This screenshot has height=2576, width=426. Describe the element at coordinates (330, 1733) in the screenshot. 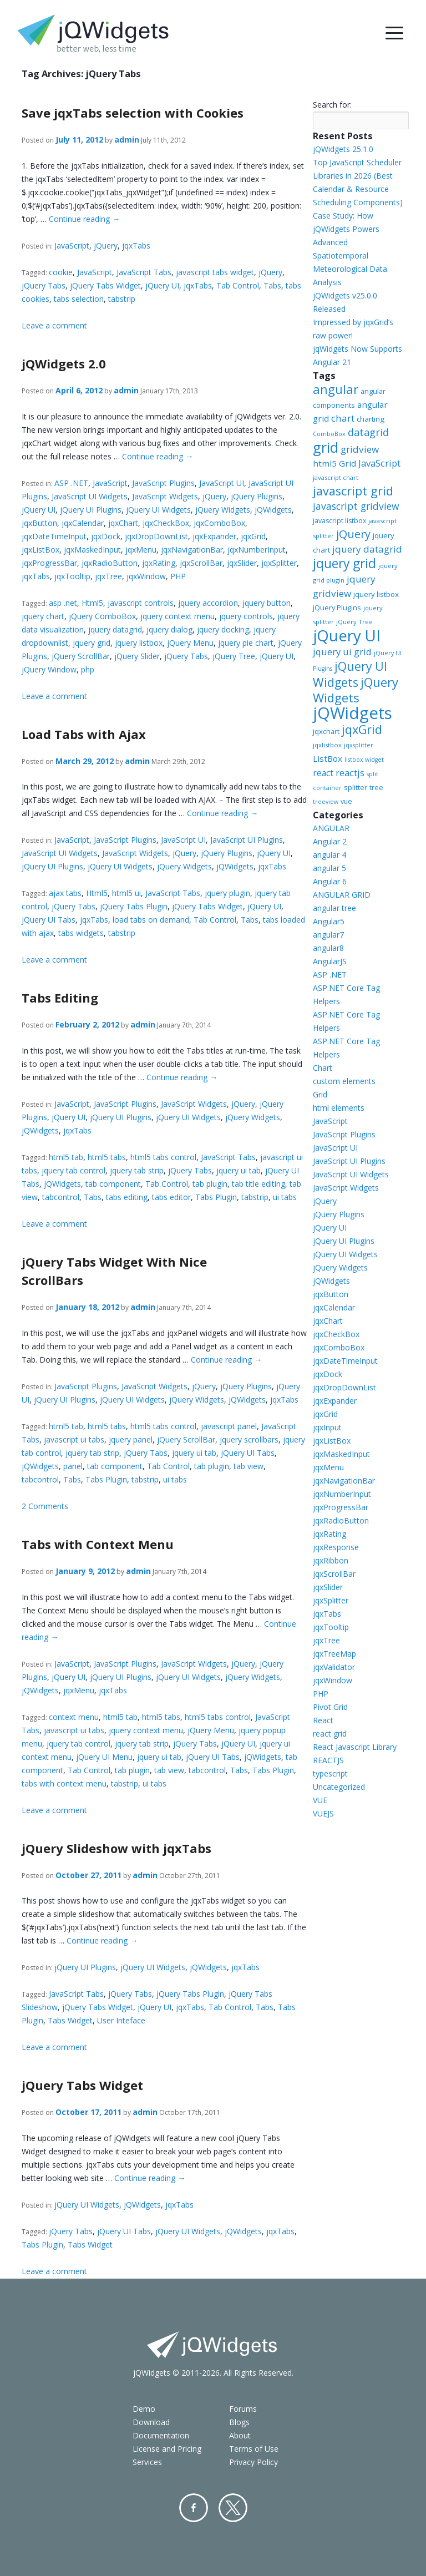

I see `react grid` at that location.